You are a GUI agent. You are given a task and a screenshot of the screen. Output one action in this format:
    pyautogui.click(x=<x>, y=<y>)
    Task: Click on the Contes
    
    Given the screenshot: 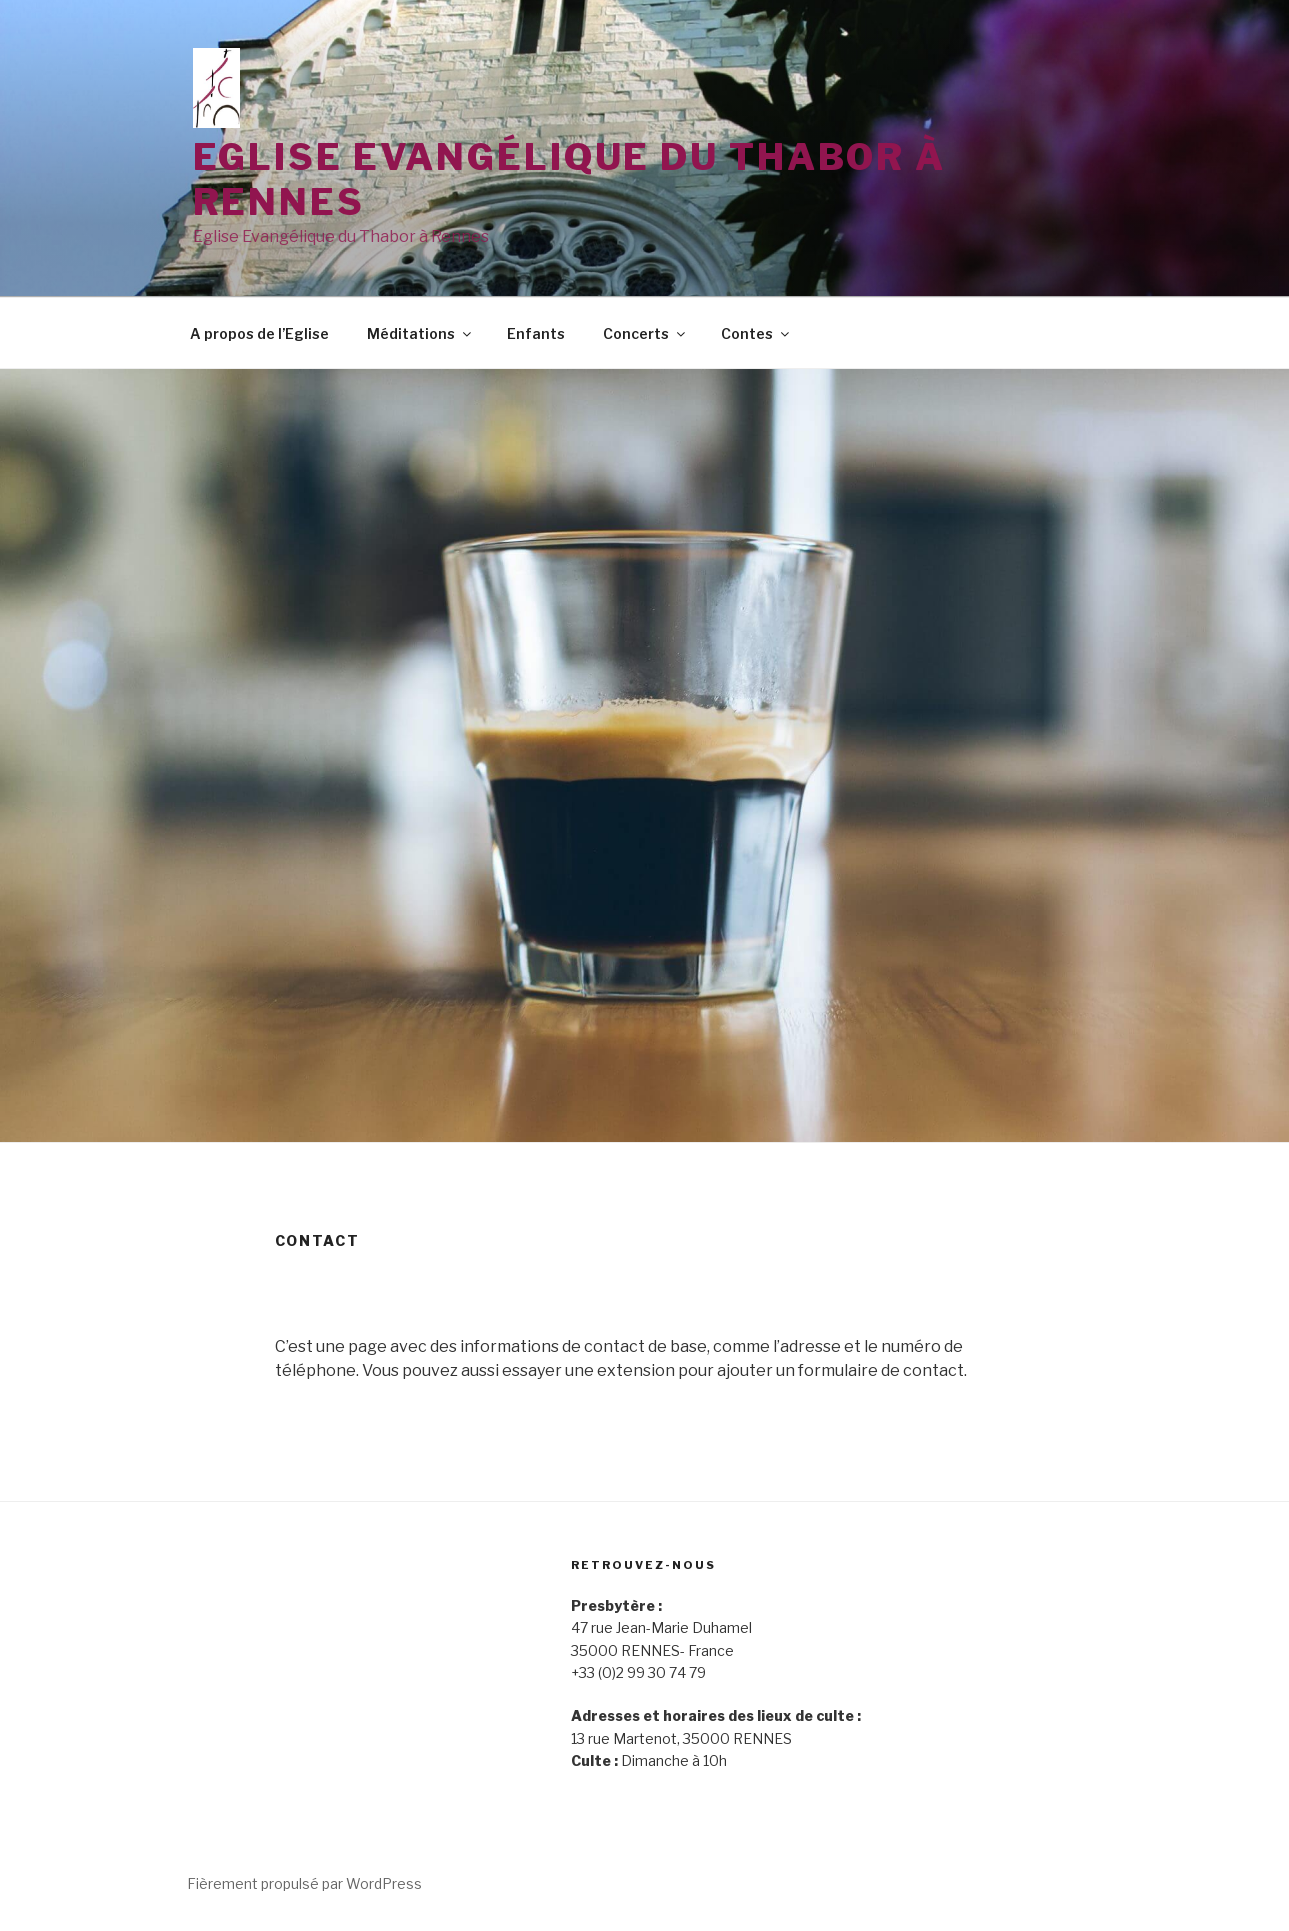 What is the action you would take?
    pyautogui.click(x=756, y=333)
    